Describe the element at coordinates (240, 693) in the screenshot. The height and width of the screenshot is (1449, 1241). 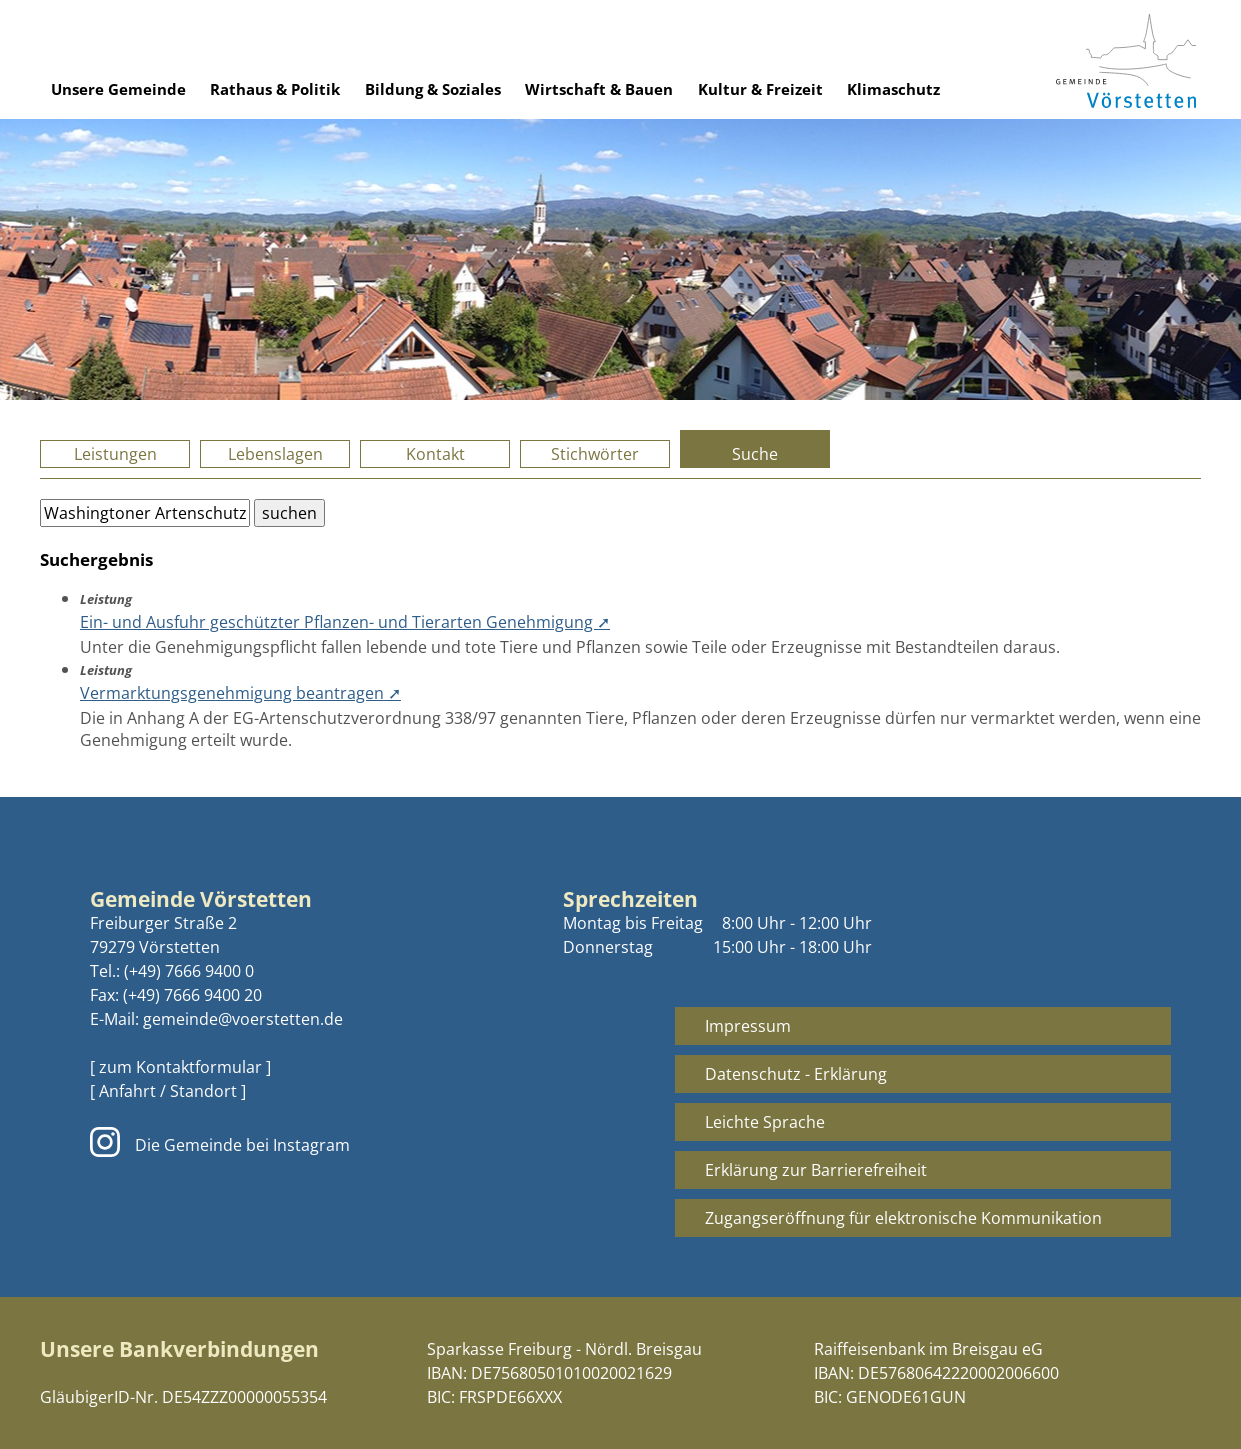
I see `Vermarktungsgenehmigung beantragen ➚` at that location.